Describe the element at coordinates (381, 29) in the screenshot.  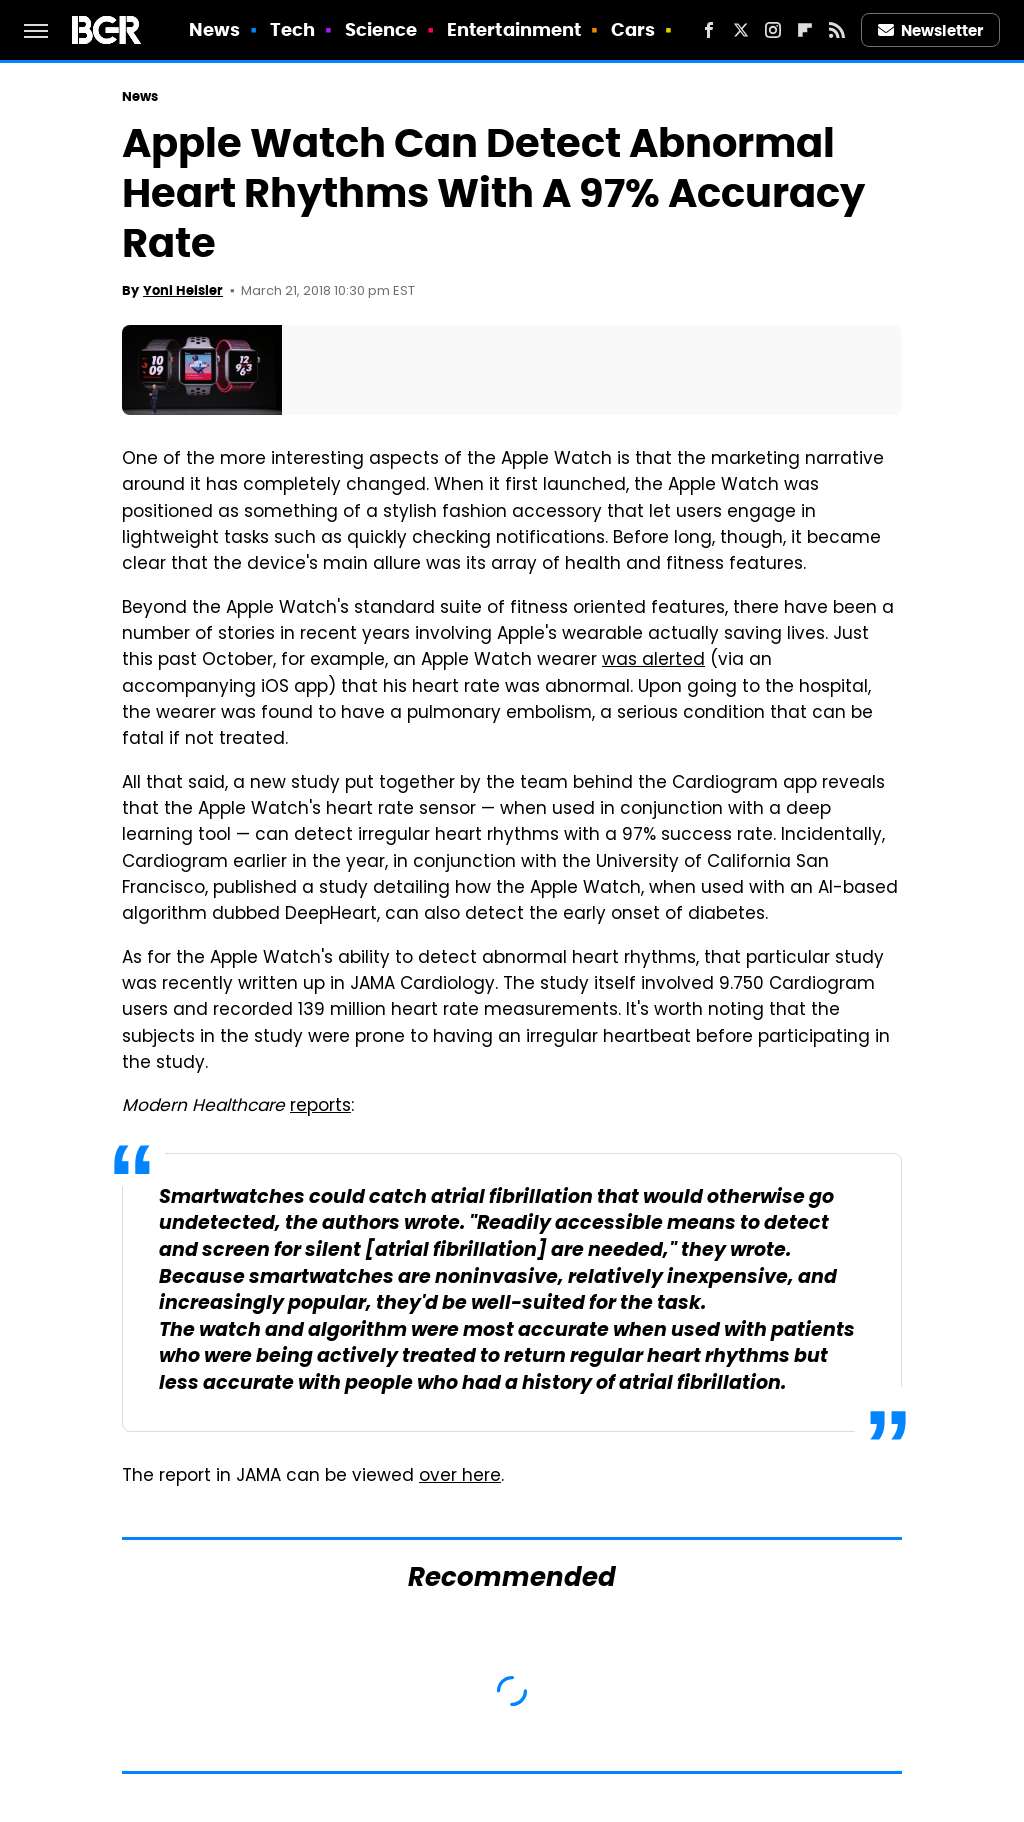
I see `Science` at that location.